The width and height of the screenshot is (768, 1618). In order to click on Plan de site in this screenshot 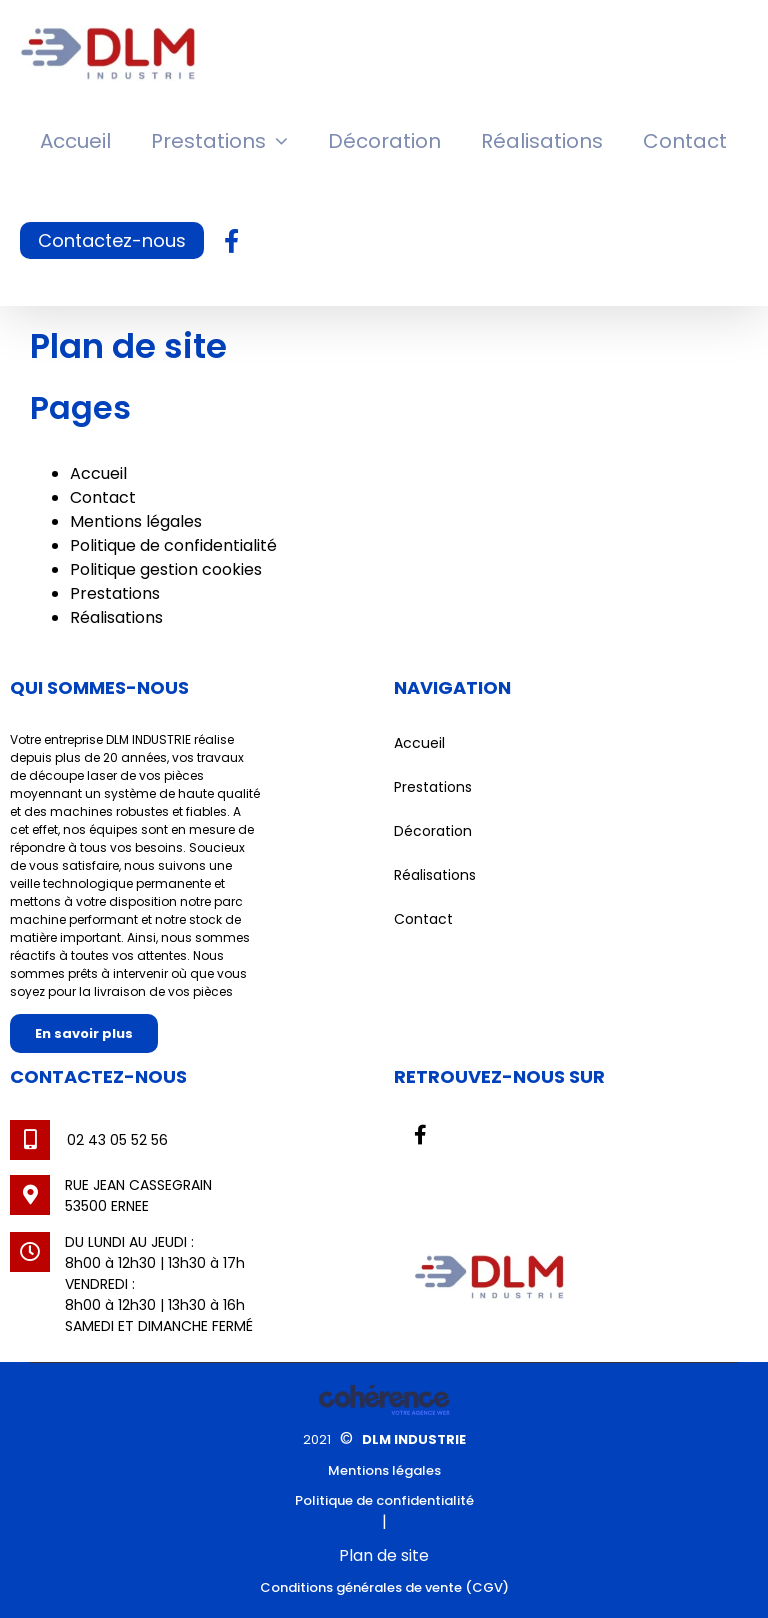, I will do `click(384, 1555)`.